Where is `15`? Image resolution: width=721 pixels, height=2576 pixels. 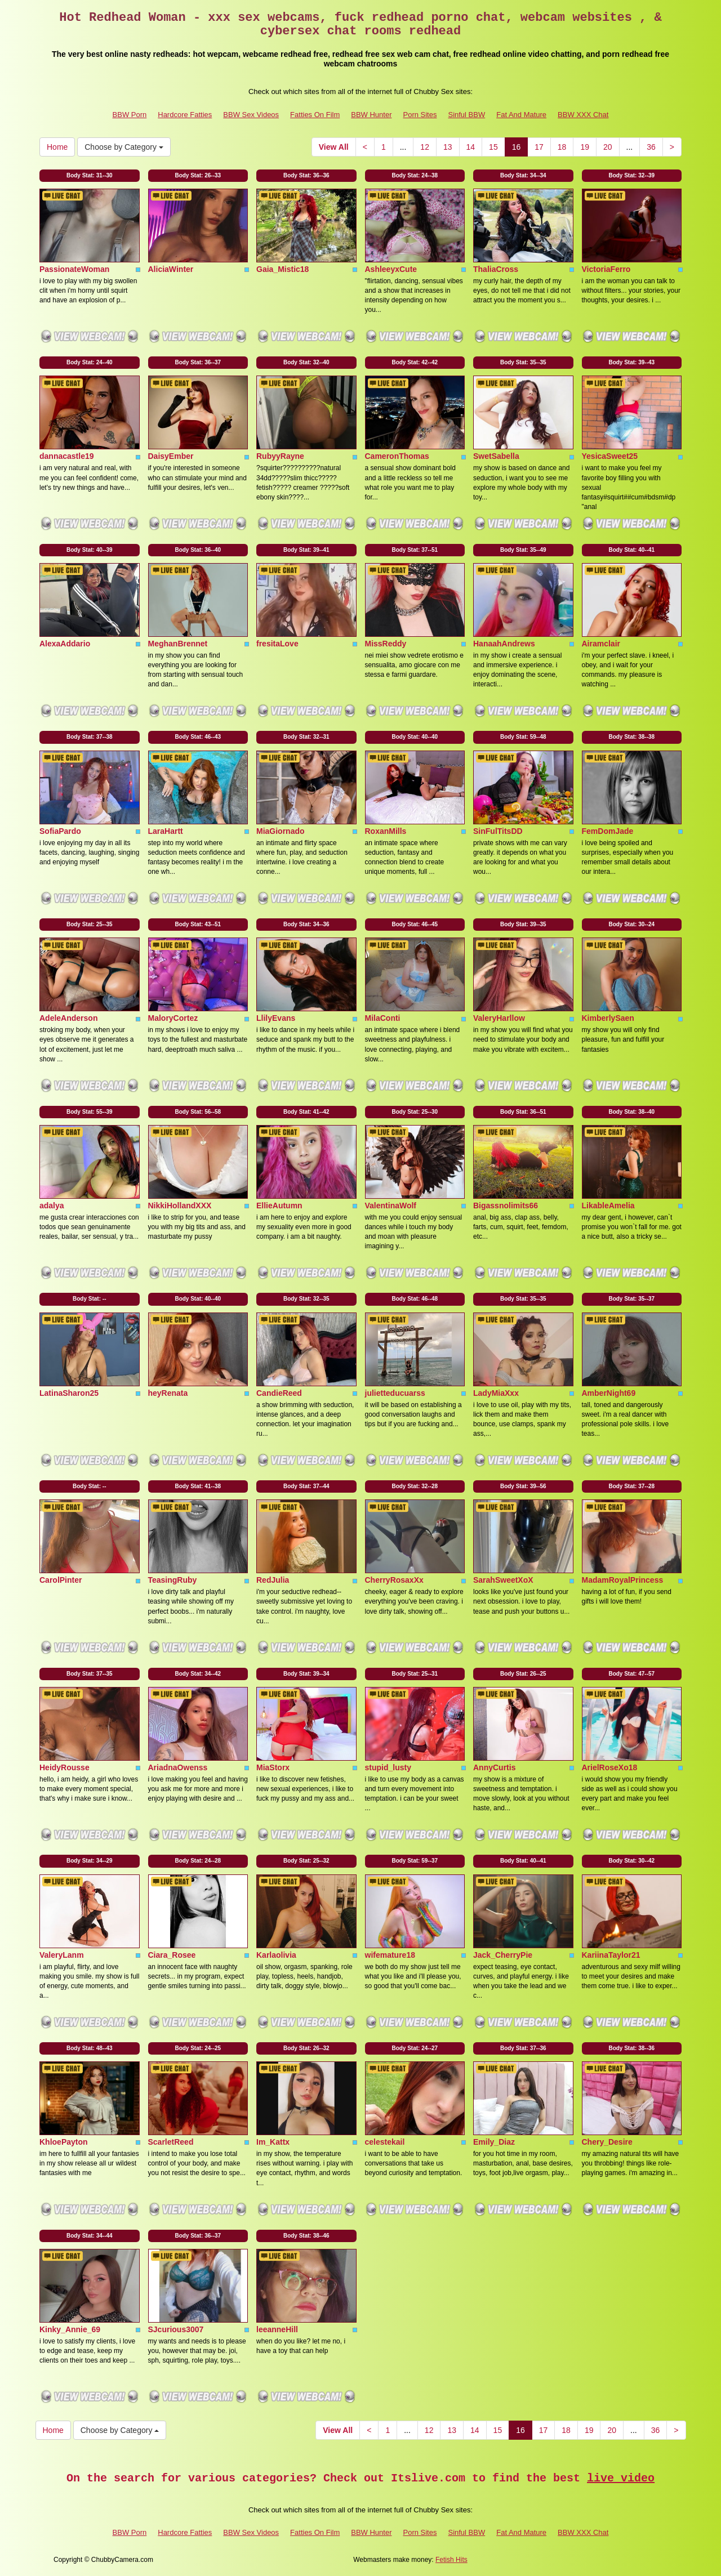
15 is located at coordinates (493, 146).